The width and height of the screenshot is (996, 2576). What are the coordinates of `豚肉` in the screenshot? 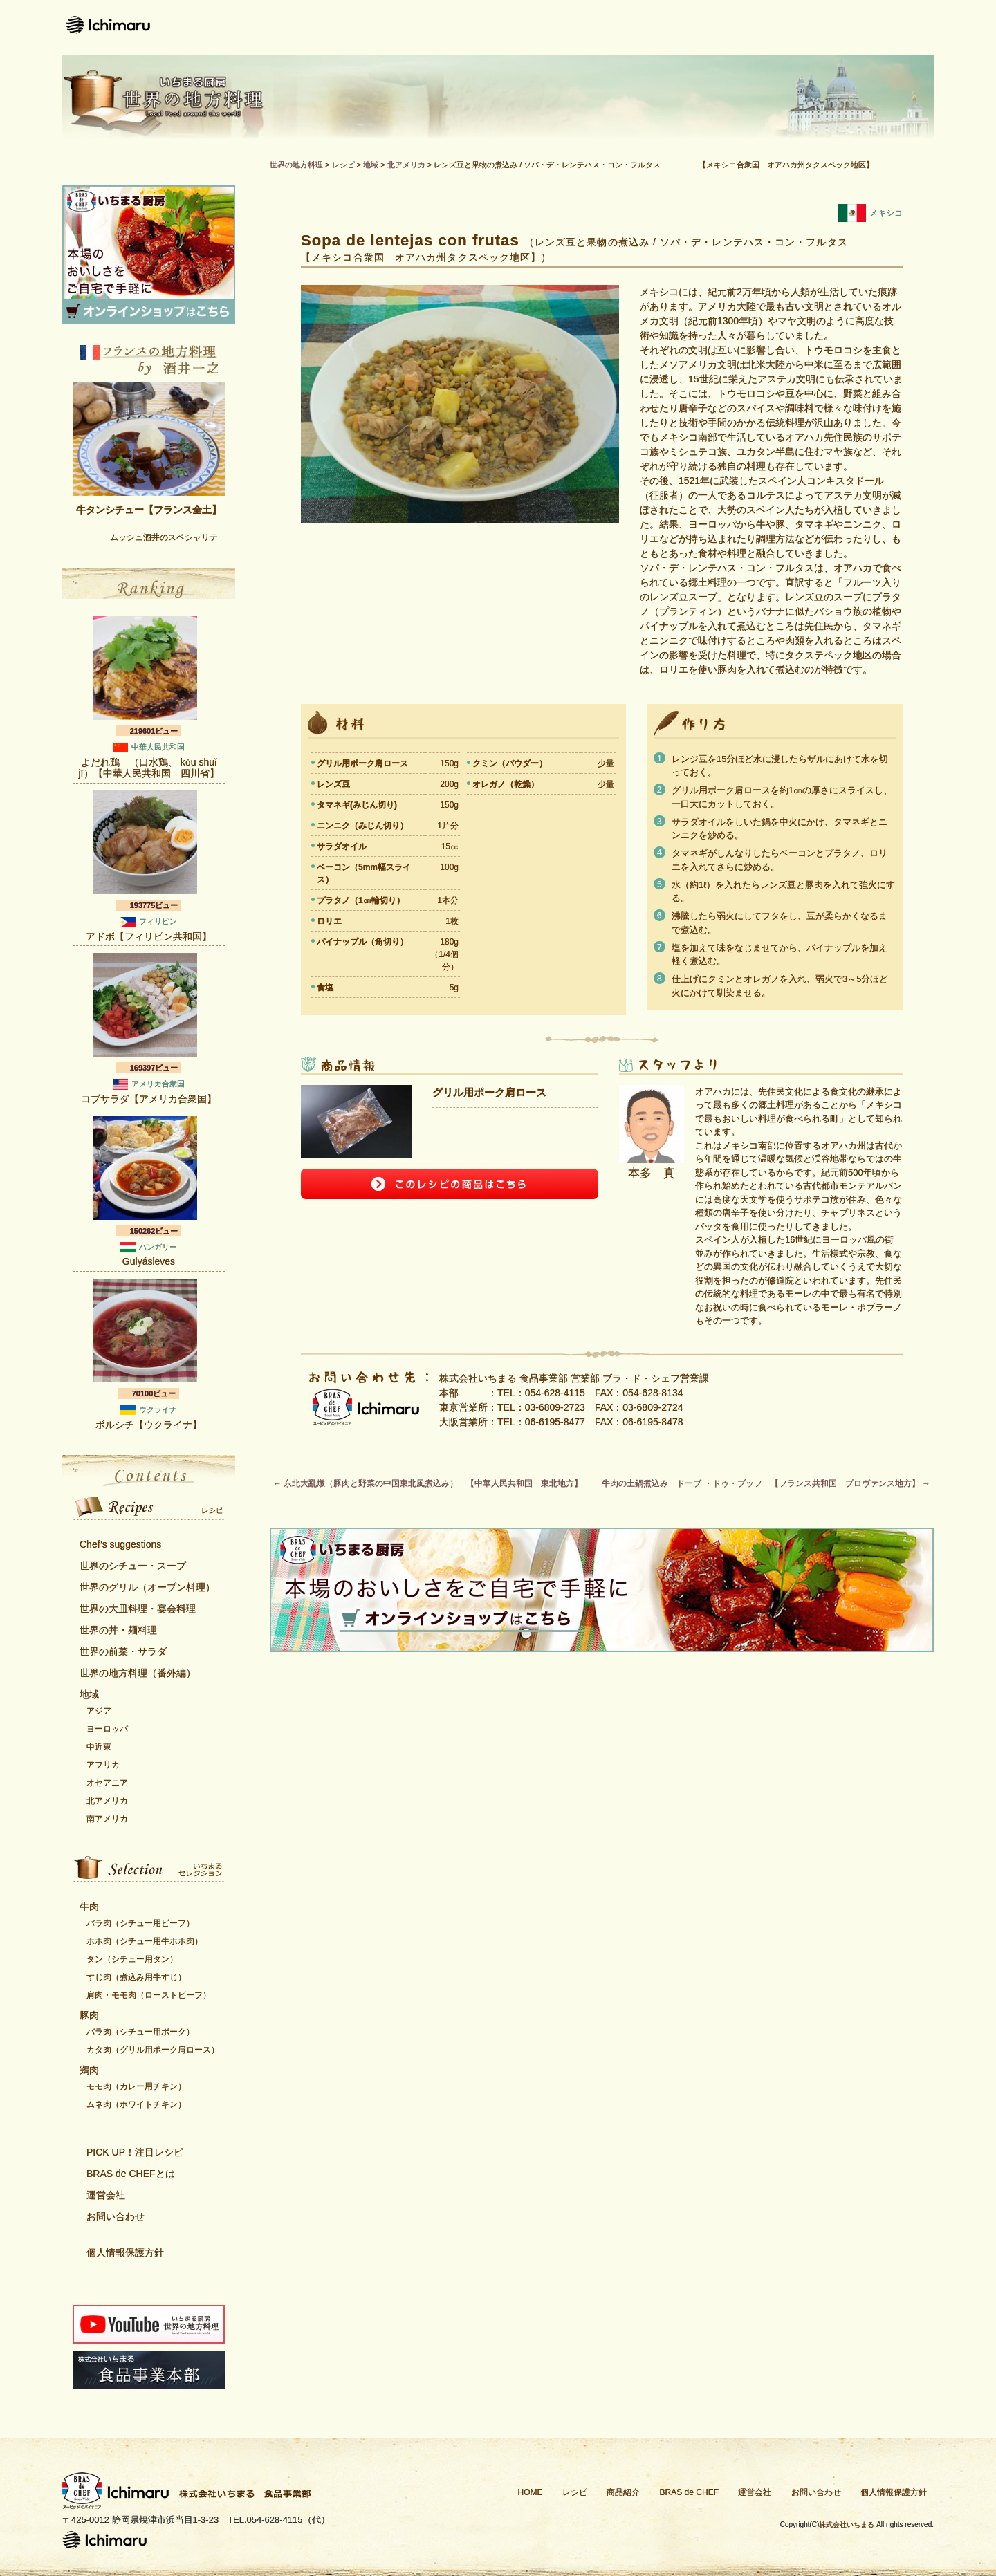 It's located at (89, 2015).